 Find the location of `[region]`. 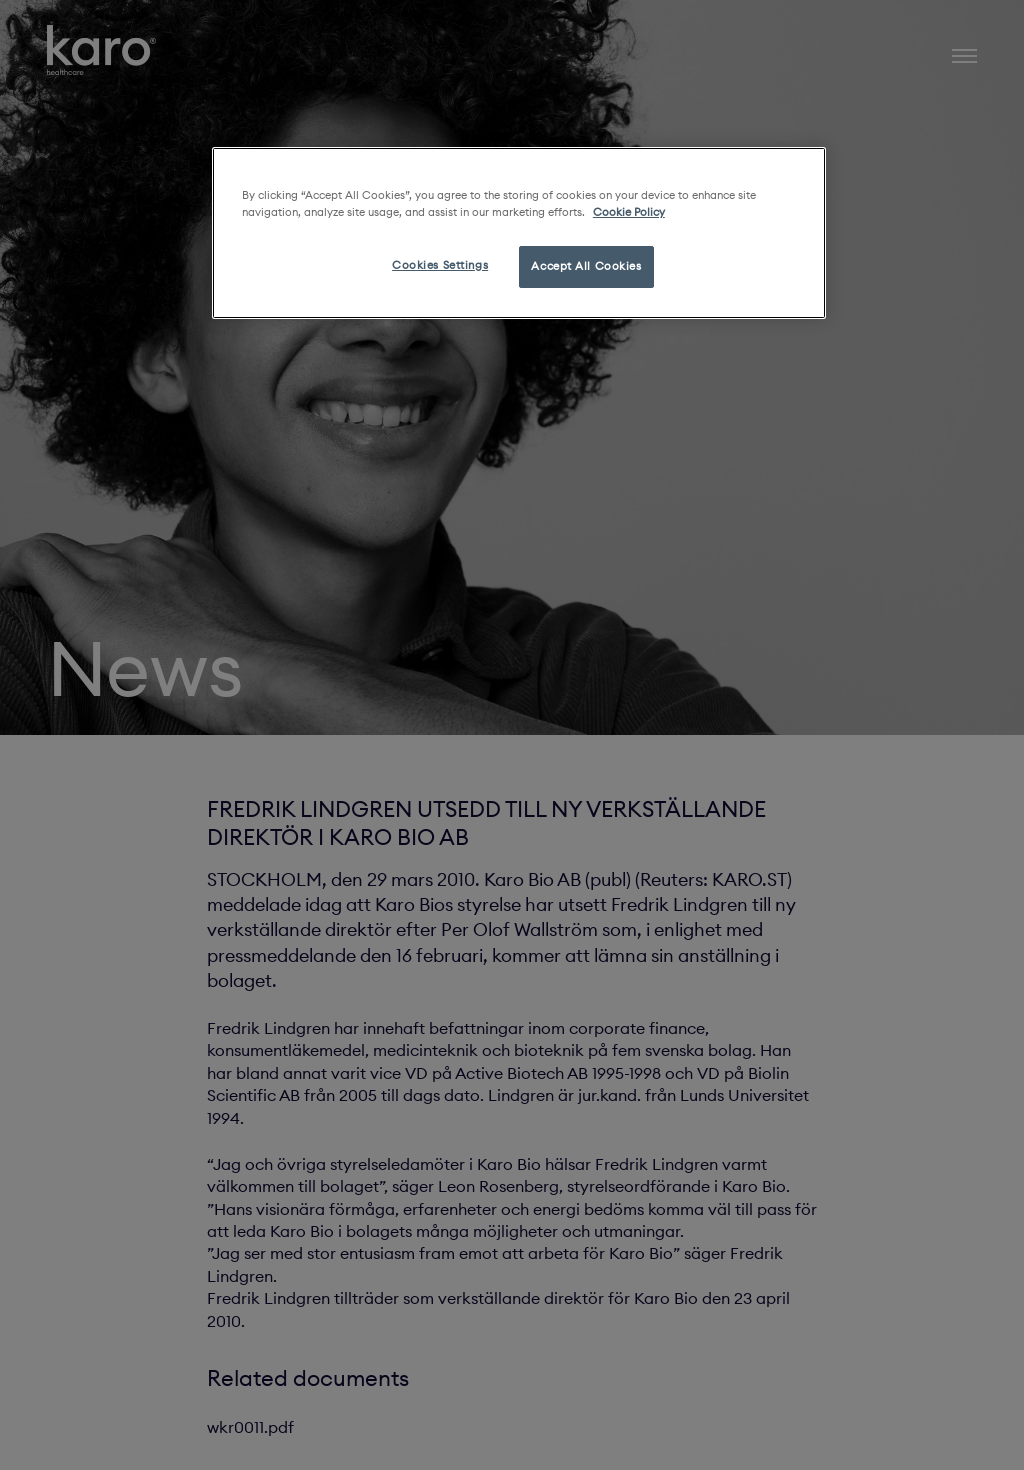

[region] is located at coordinates (519, 233).